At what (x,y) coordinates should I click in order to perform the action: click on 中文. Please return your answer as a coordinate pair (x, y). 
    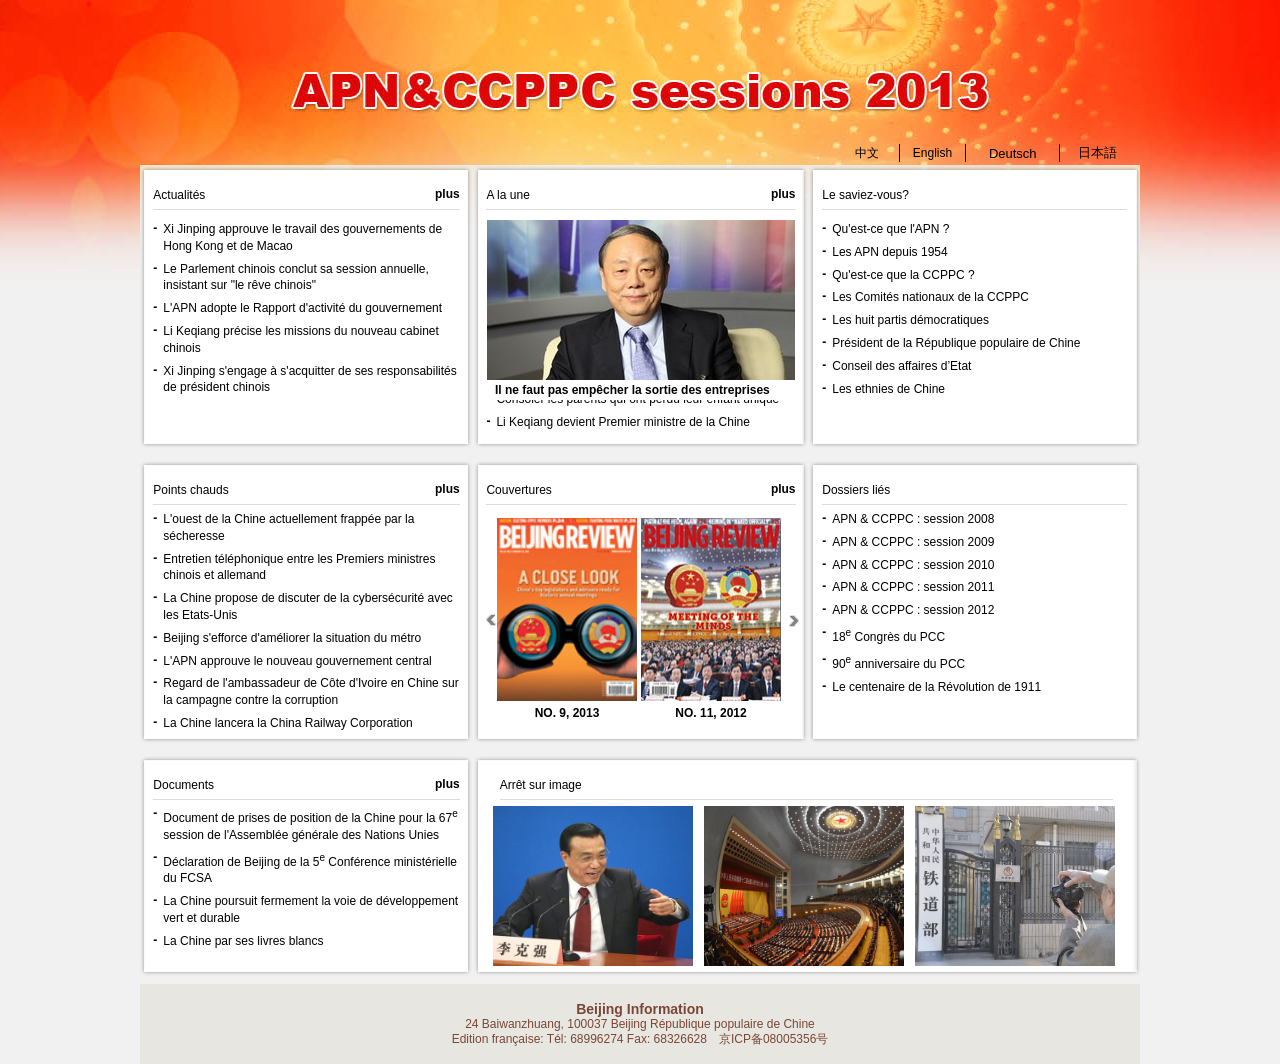
    Looking at the image, I should click on (867, 153).